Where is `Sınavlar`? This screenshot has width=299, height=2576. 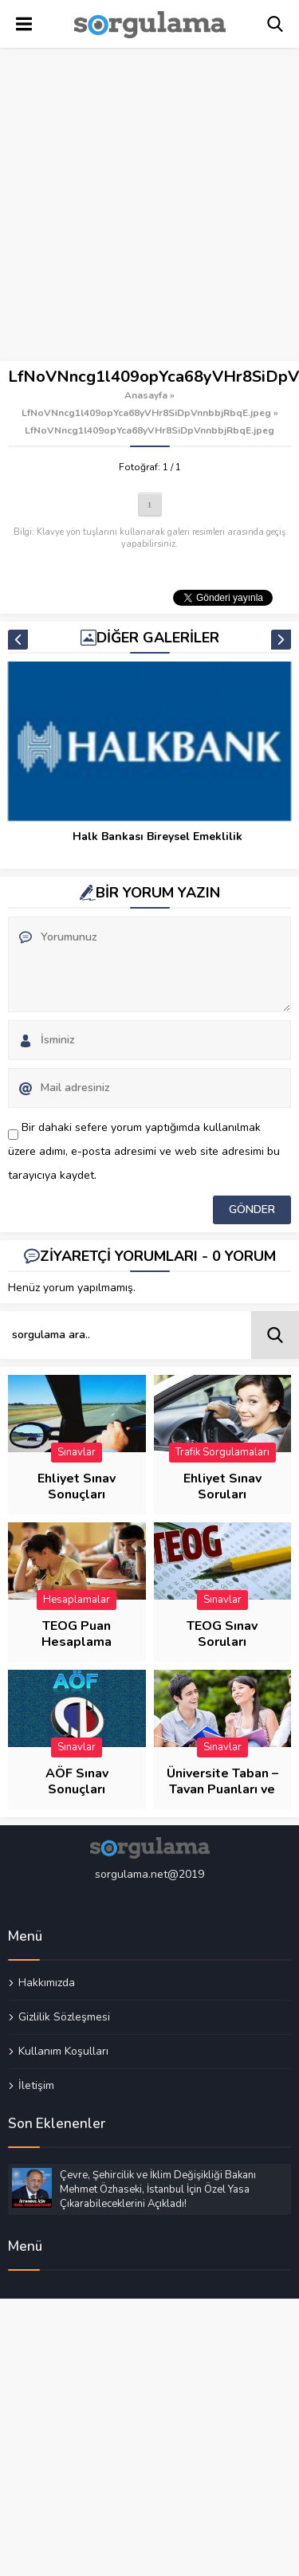 Sınavlar is located at coordinates (76, 1452).